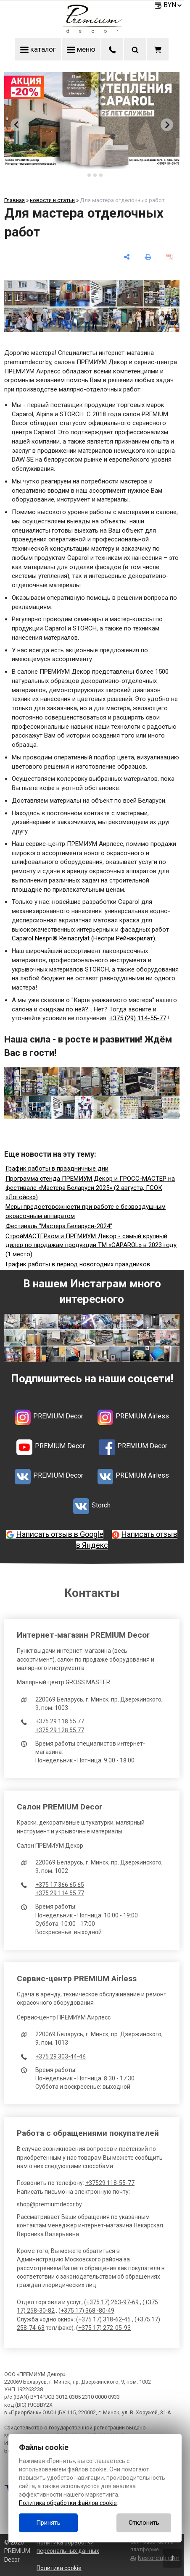 The height and width of the screenshot is (2576, 190). Describe the element at coordinates (59, 1730) in the screenshot. I see `+375 29 128 55 77` at that location.